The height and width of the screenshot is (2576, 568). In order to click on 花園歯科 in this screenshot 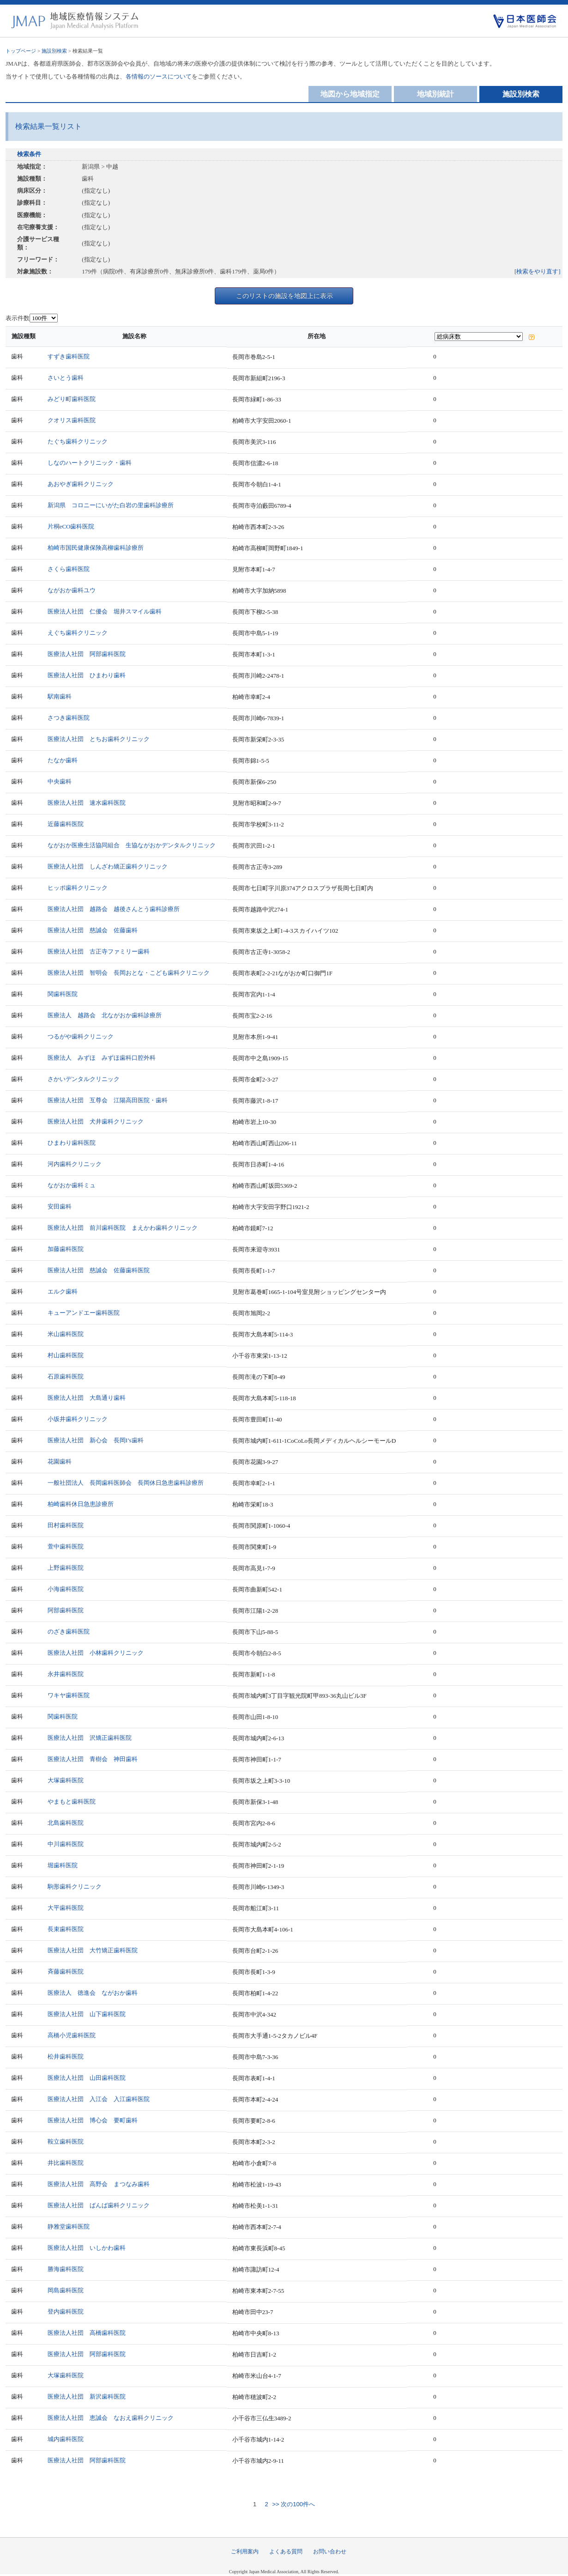, I will do `click(60, 1461)`.